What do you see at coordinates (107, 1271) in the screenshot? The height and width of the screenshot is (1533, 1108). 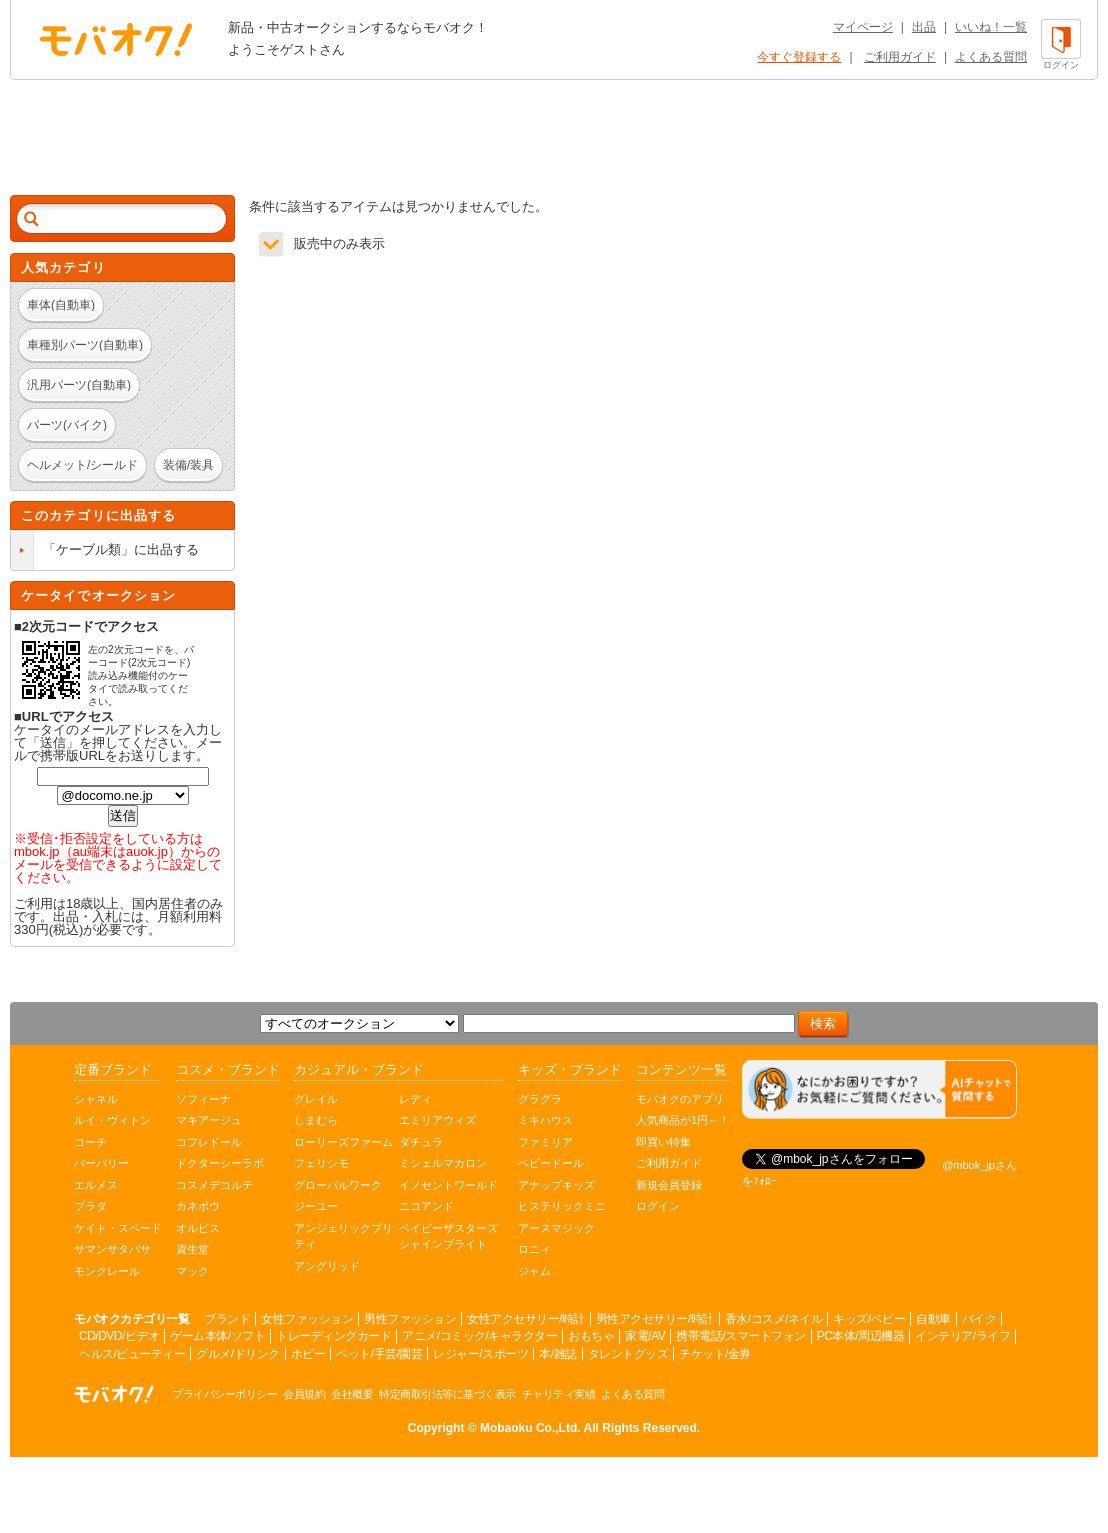 I see `モンクレール` at bounding box center [107, 1271].